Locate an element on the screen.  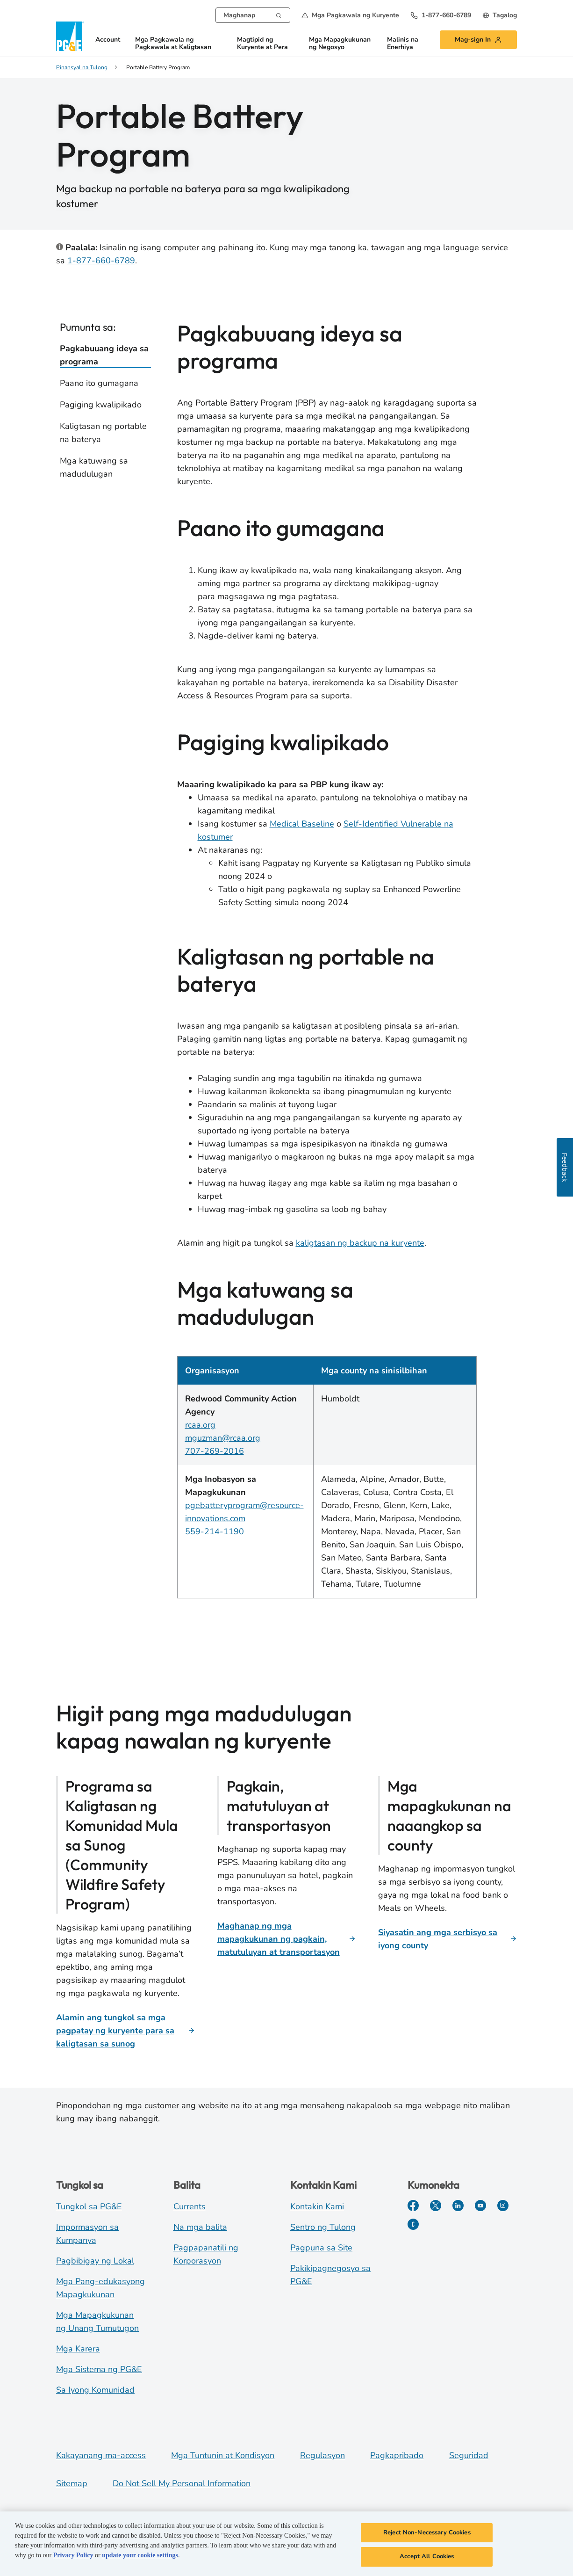
kaligtasan ng backup na kuryente is located at coordinates (360, 1242).